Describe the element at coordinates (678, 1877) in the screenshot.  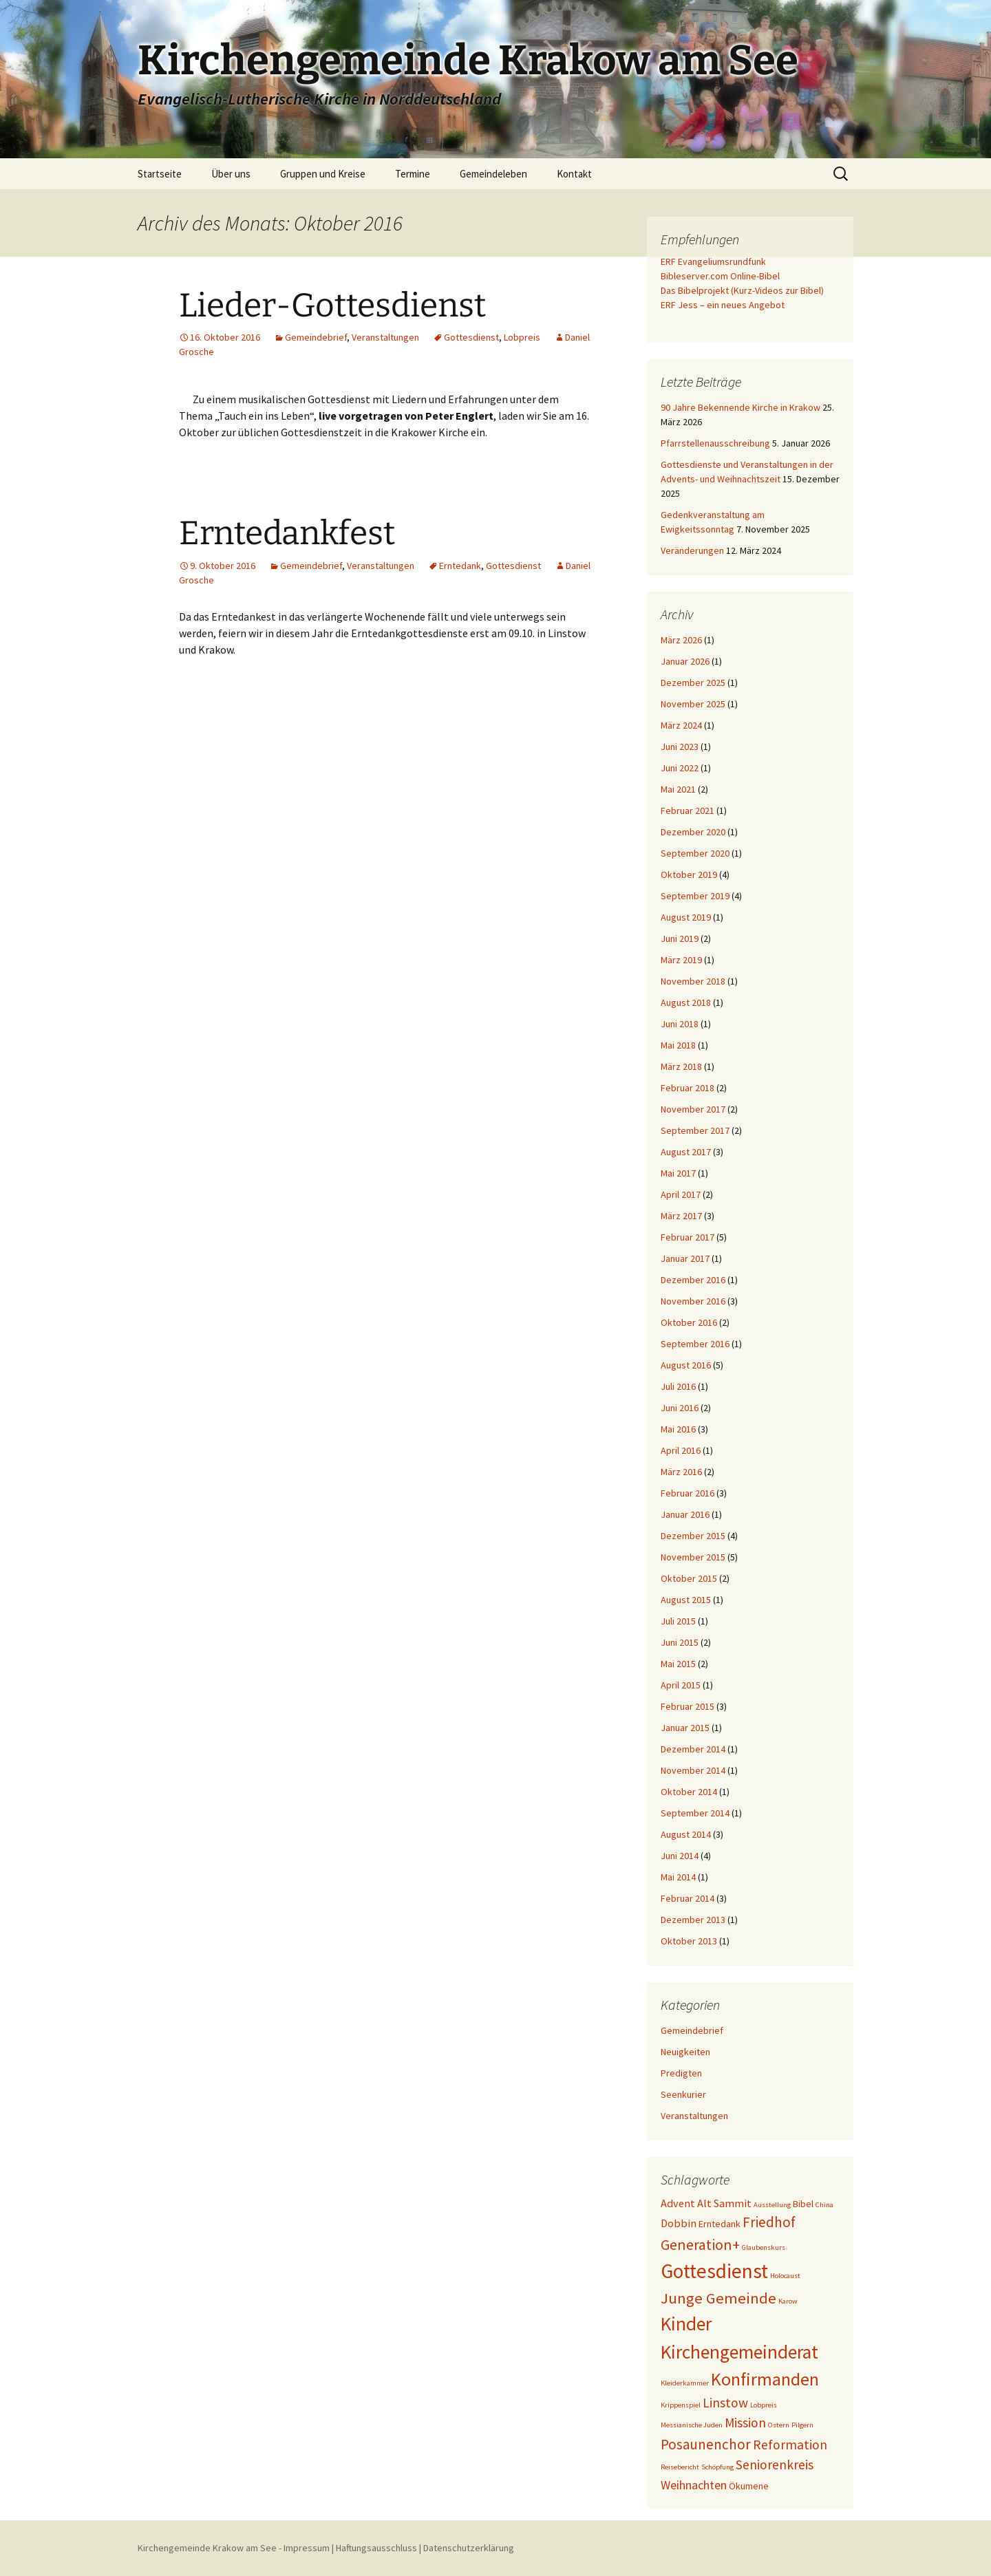
I see `Mai 2014` at that location.